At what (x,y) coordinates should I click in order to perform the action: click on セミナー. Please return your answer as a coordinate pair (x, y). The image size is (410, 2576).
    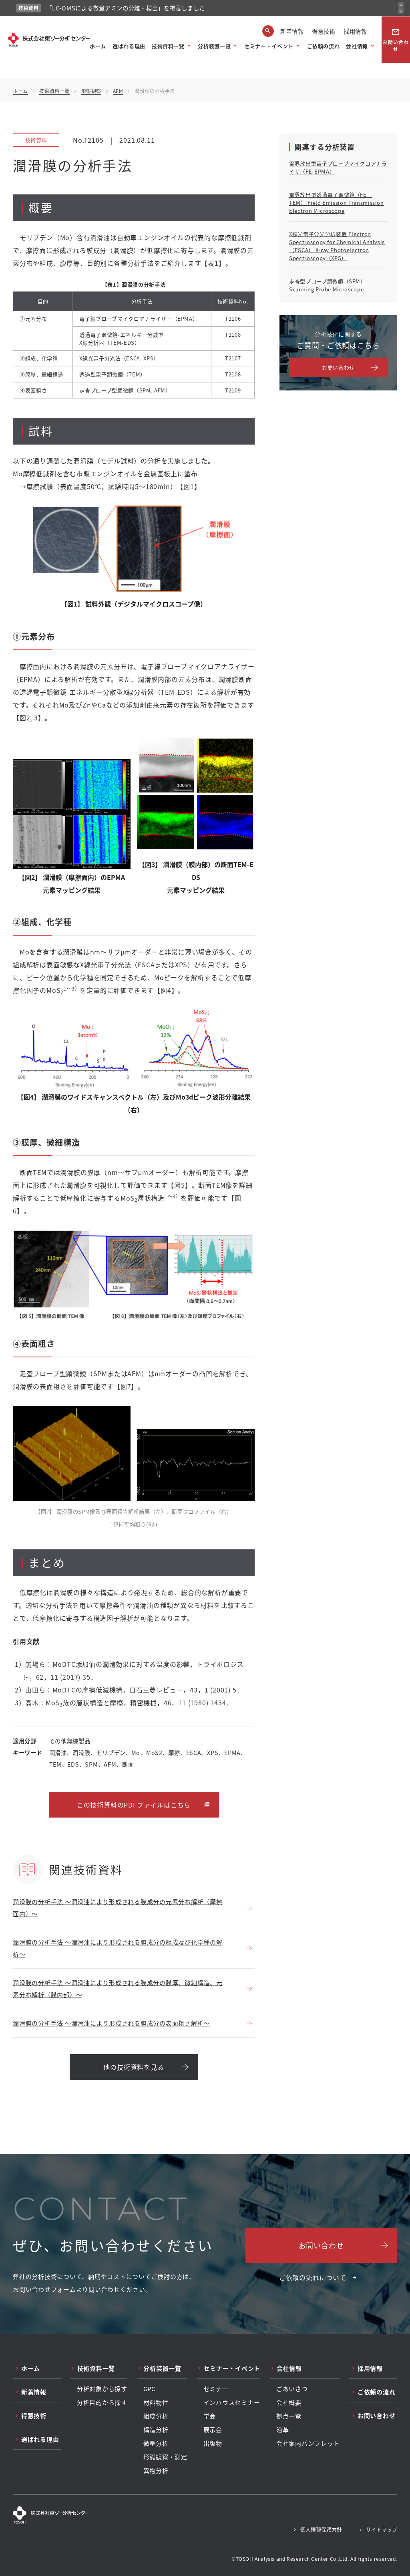
    Looking at the image, I should click on (216, 2388).